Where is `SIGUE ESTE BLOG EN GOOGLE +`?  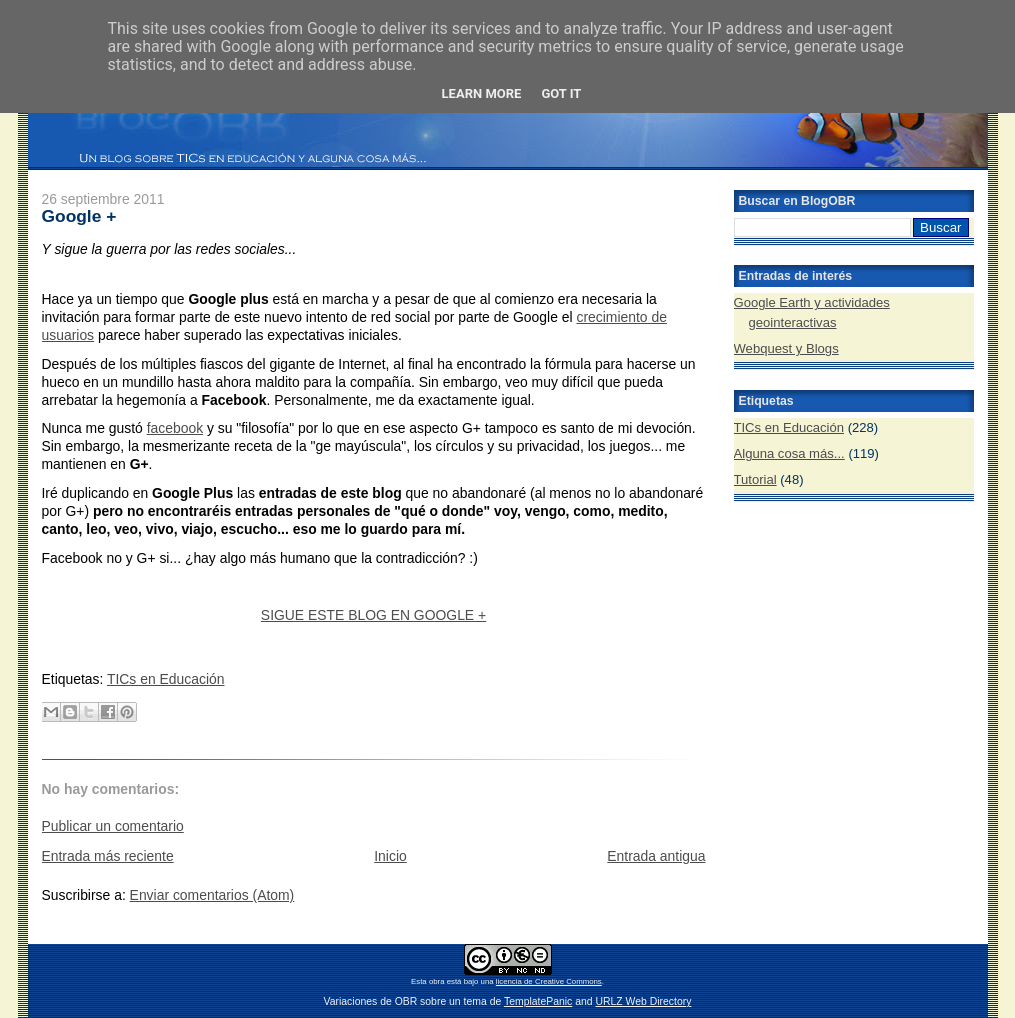
SIGUE ESTE BLOG EN GOOGLE + is located at coordinates (373, 615).